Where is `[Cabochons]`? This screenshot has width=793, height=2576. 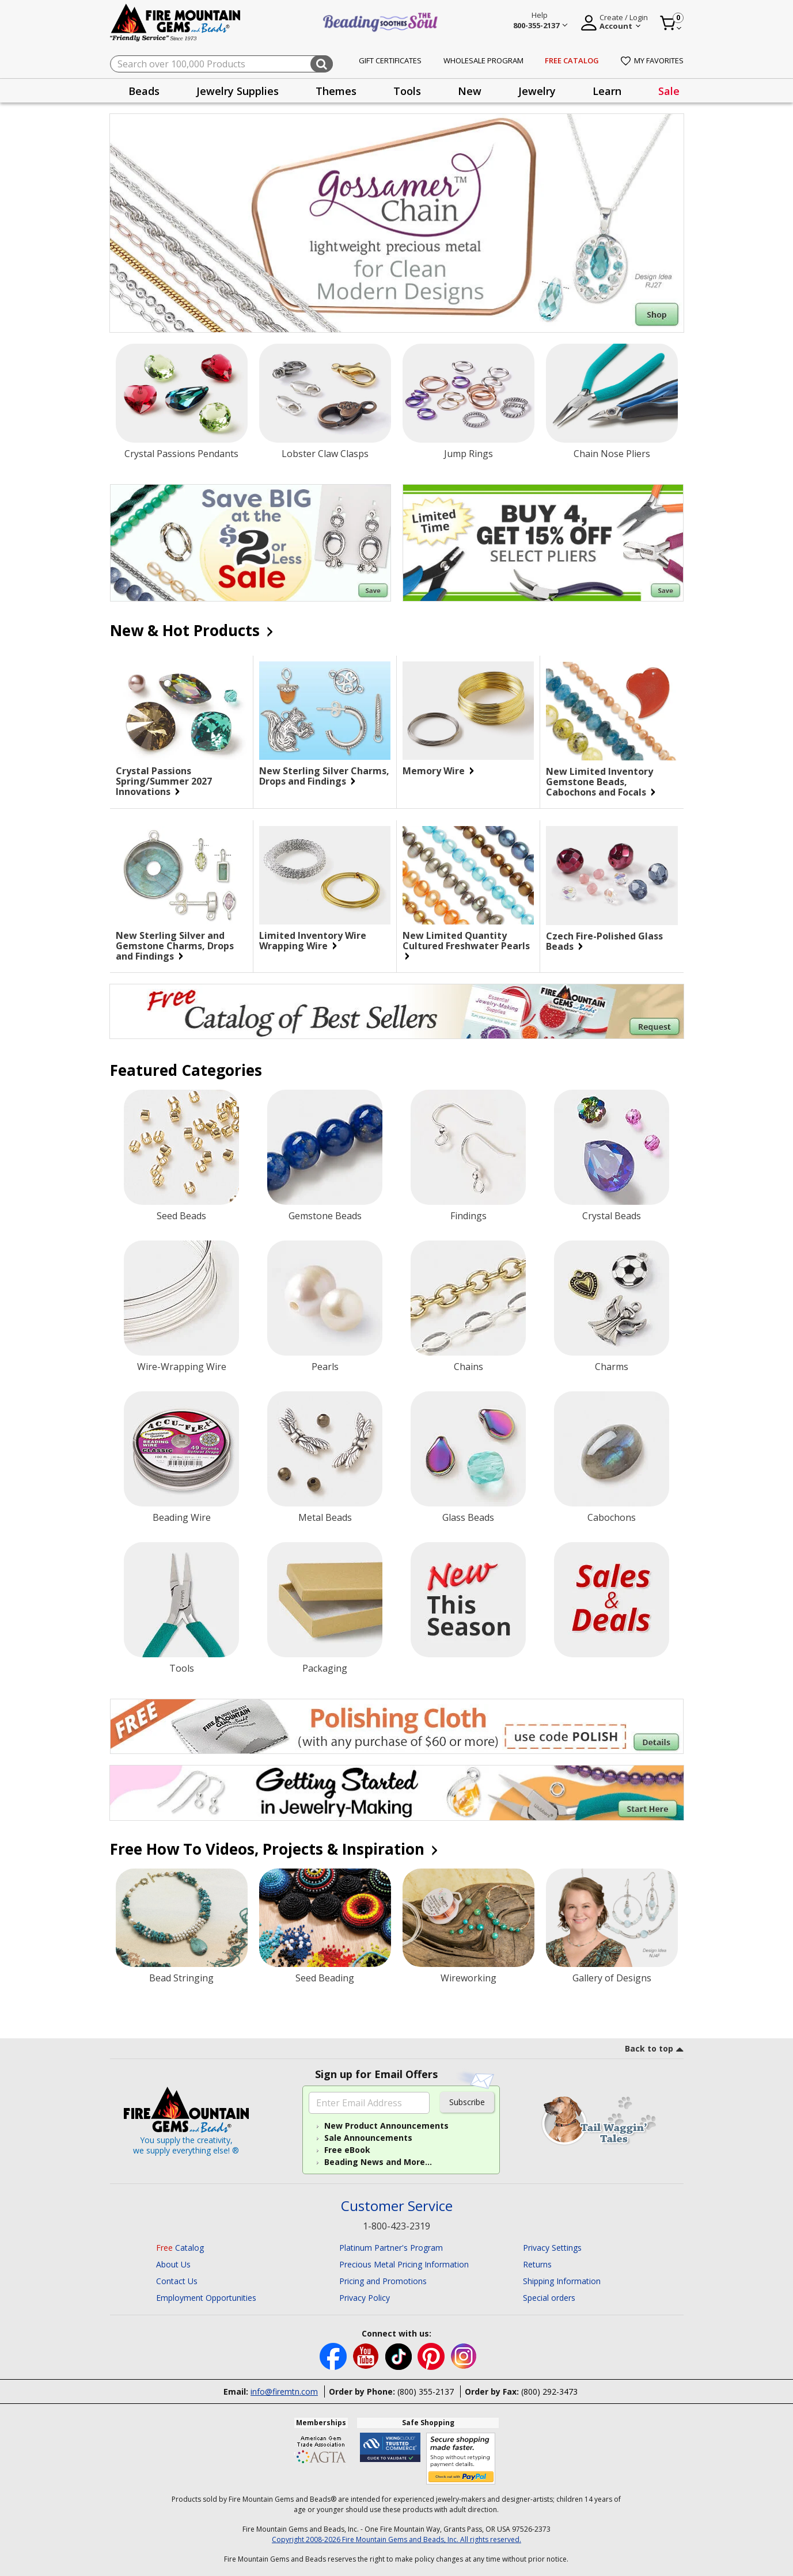
[Cabochons] is located at coordinates (611, 1448).